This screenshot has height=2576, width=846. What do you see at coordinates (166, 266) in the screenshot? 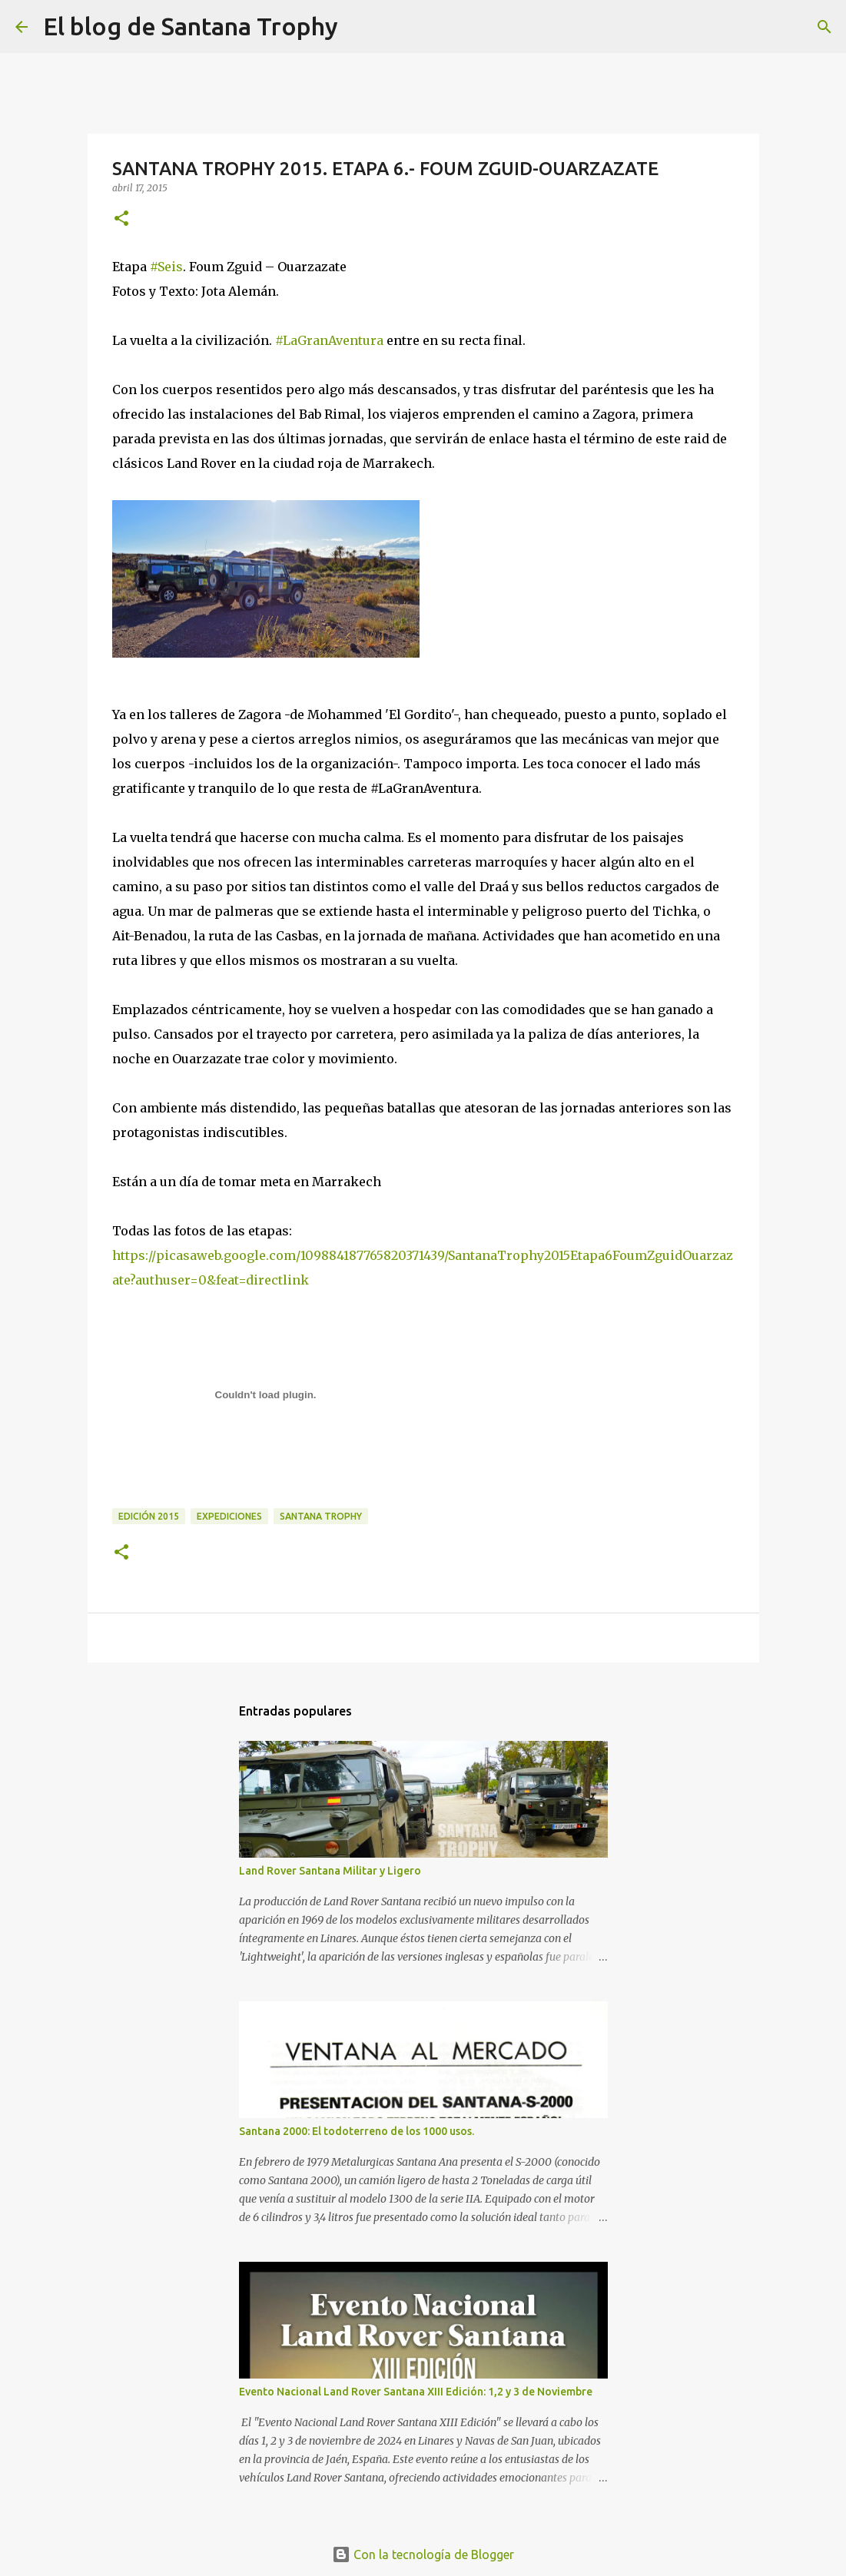
I see `‪#‎Seis‬` at bounding box center [166, 266].